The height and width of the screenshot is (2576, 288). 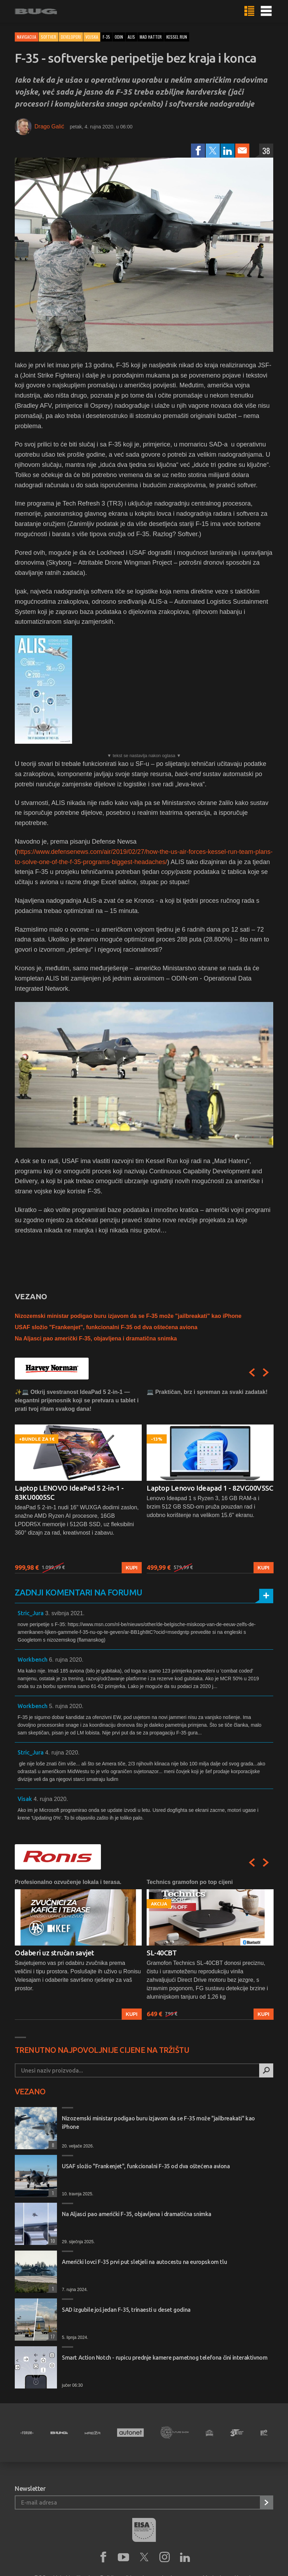 I want to click on Zadnji komentari na forumu, so click(x=78, y=1592).